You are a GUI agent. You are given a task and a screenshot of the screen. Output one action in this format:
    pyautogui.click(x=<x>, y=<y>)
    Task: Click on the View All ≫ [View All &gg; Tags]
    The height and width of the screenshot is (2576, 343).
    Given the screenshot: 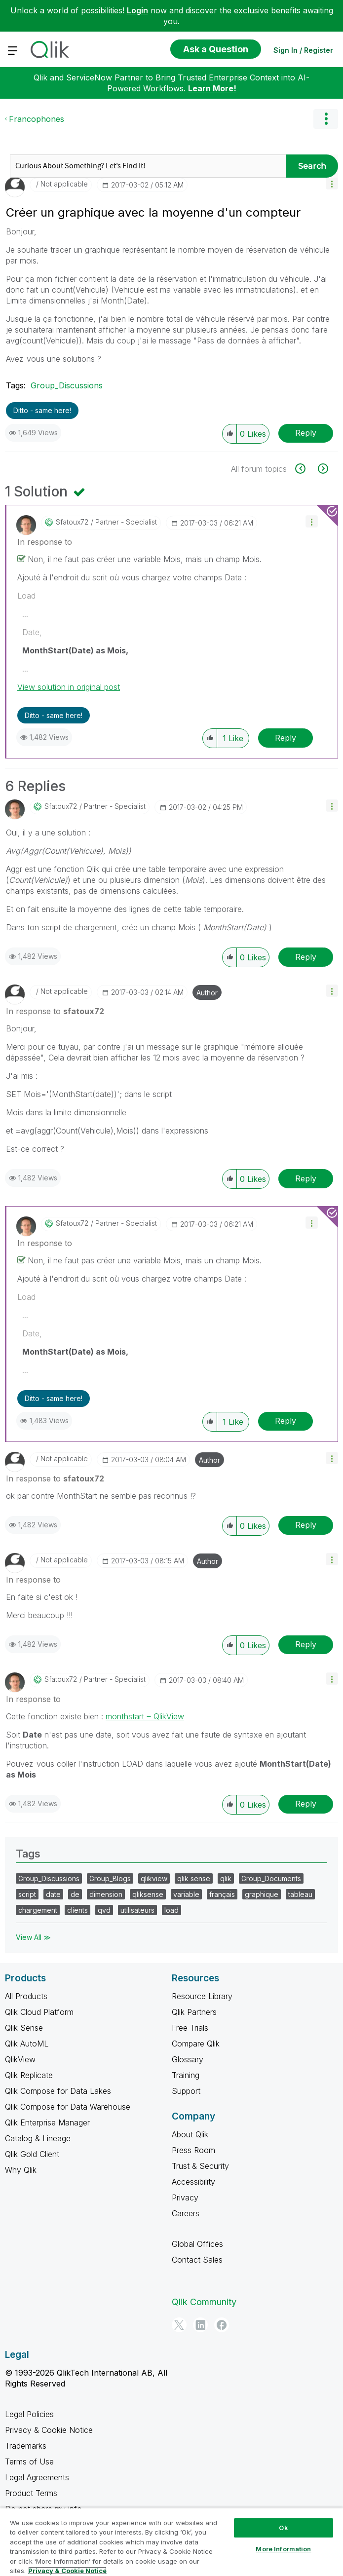 What is the action you would take?
    pyautogui.click(x=33, y=1937)
    